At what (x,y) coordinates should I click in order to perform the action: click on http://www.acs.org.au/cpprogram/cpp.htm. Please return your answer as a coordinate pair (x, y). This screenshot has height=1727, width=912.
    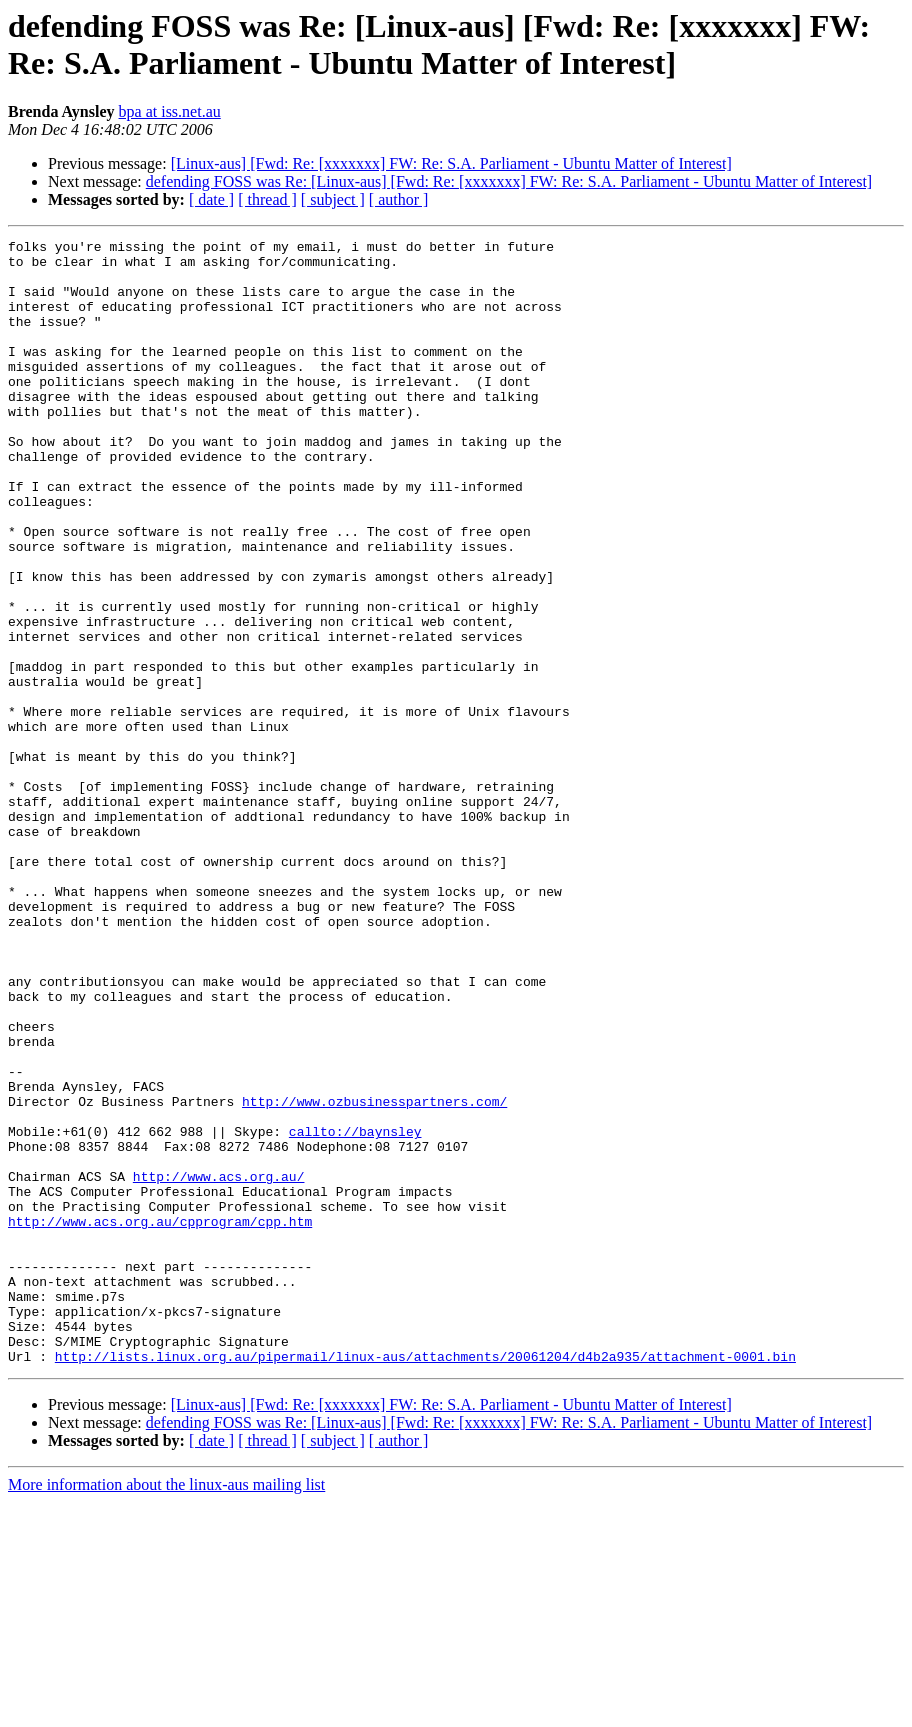
    Looking at the image, I should click on (160, 1419).